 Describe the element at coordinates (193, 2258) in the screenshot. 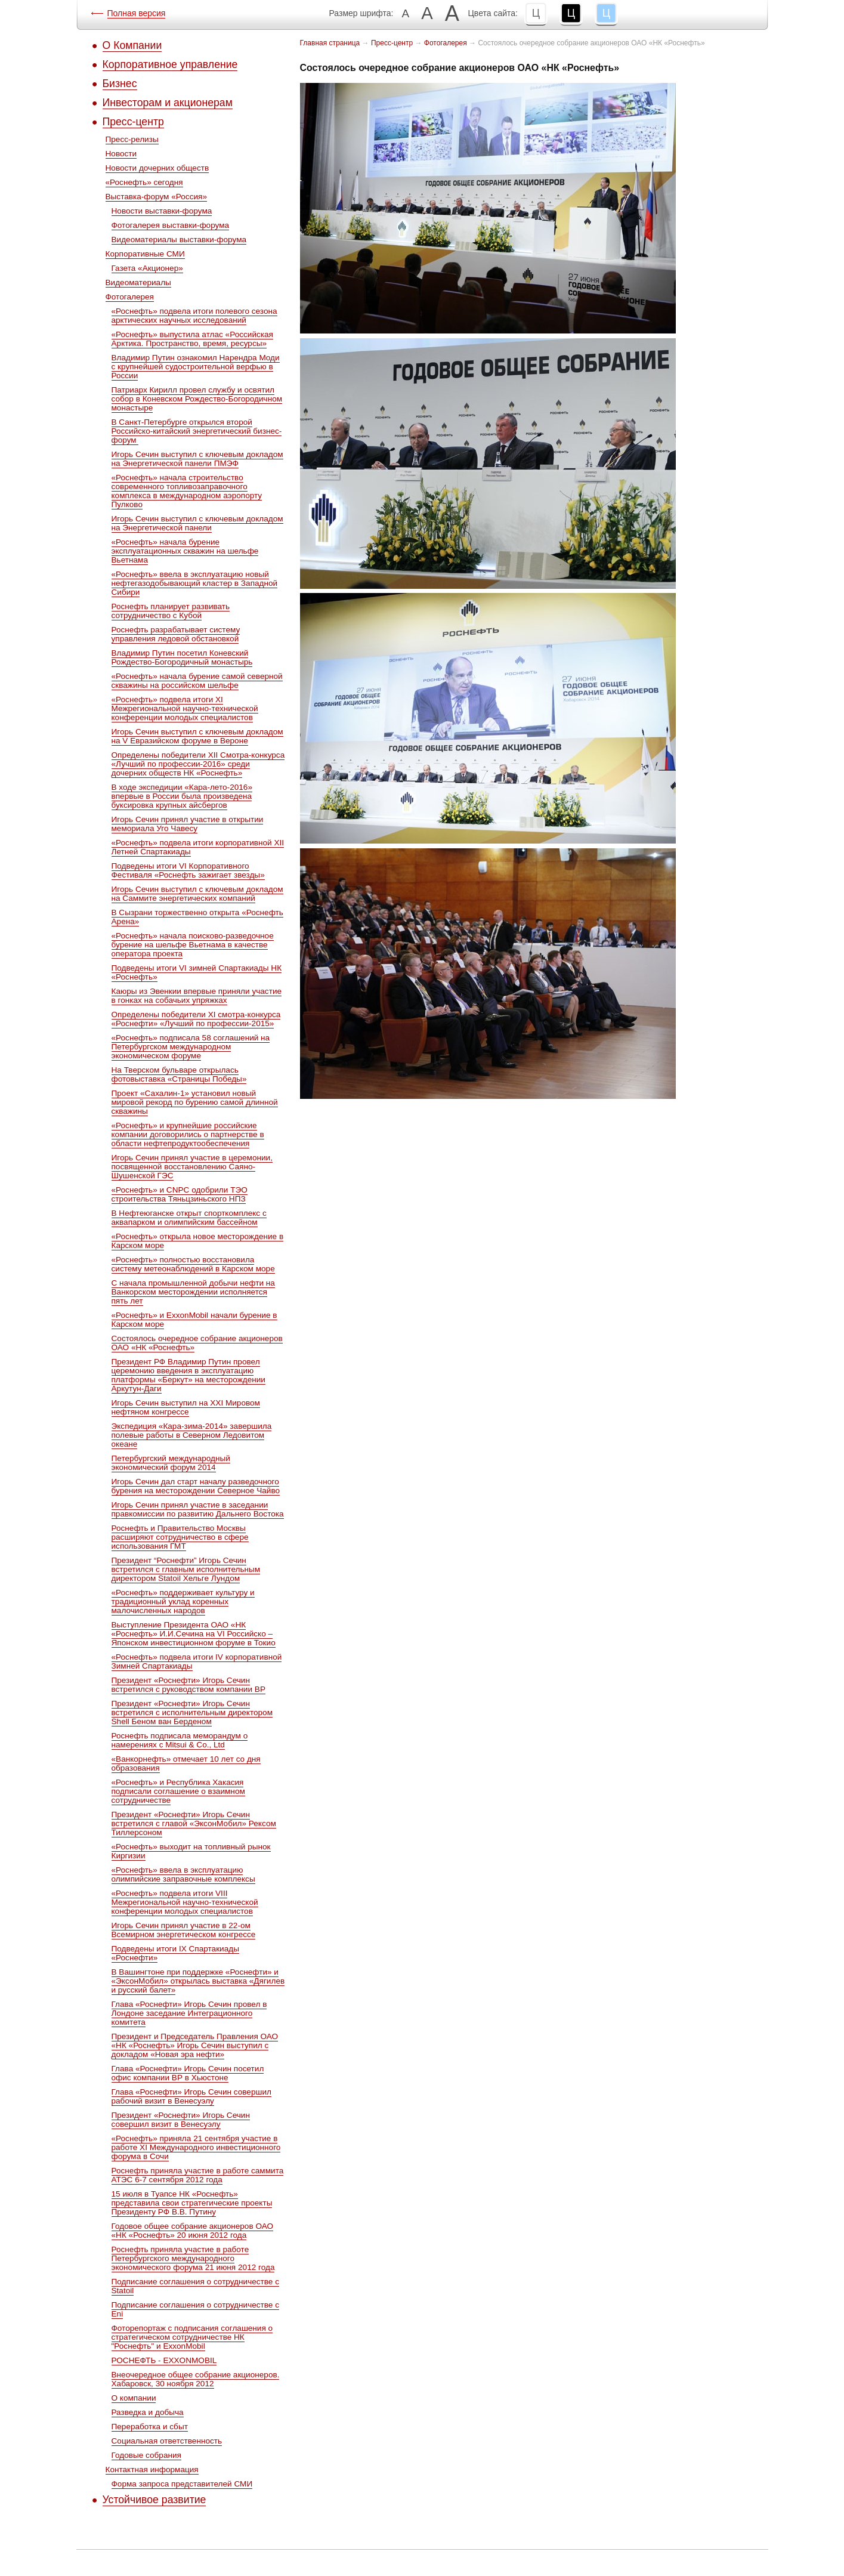

I see `Роснефть приняла участие в работе Петербургского международного экономического форума 21 июня 2012 года` at that location.